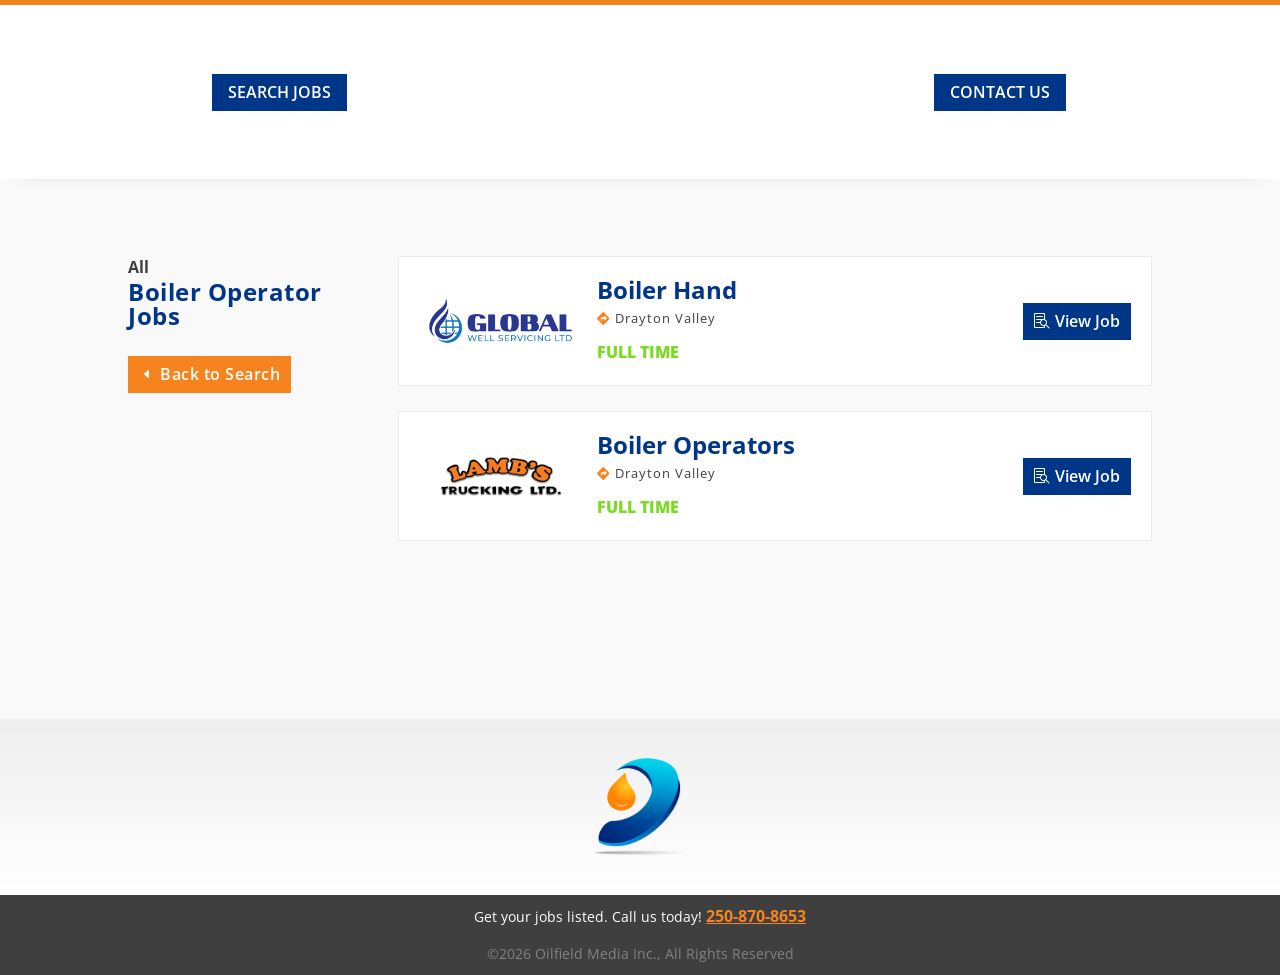  What do you see at coordinates (220, 374) in the screenshot?
I see `Back to Search` at bounding box center [220, 374].